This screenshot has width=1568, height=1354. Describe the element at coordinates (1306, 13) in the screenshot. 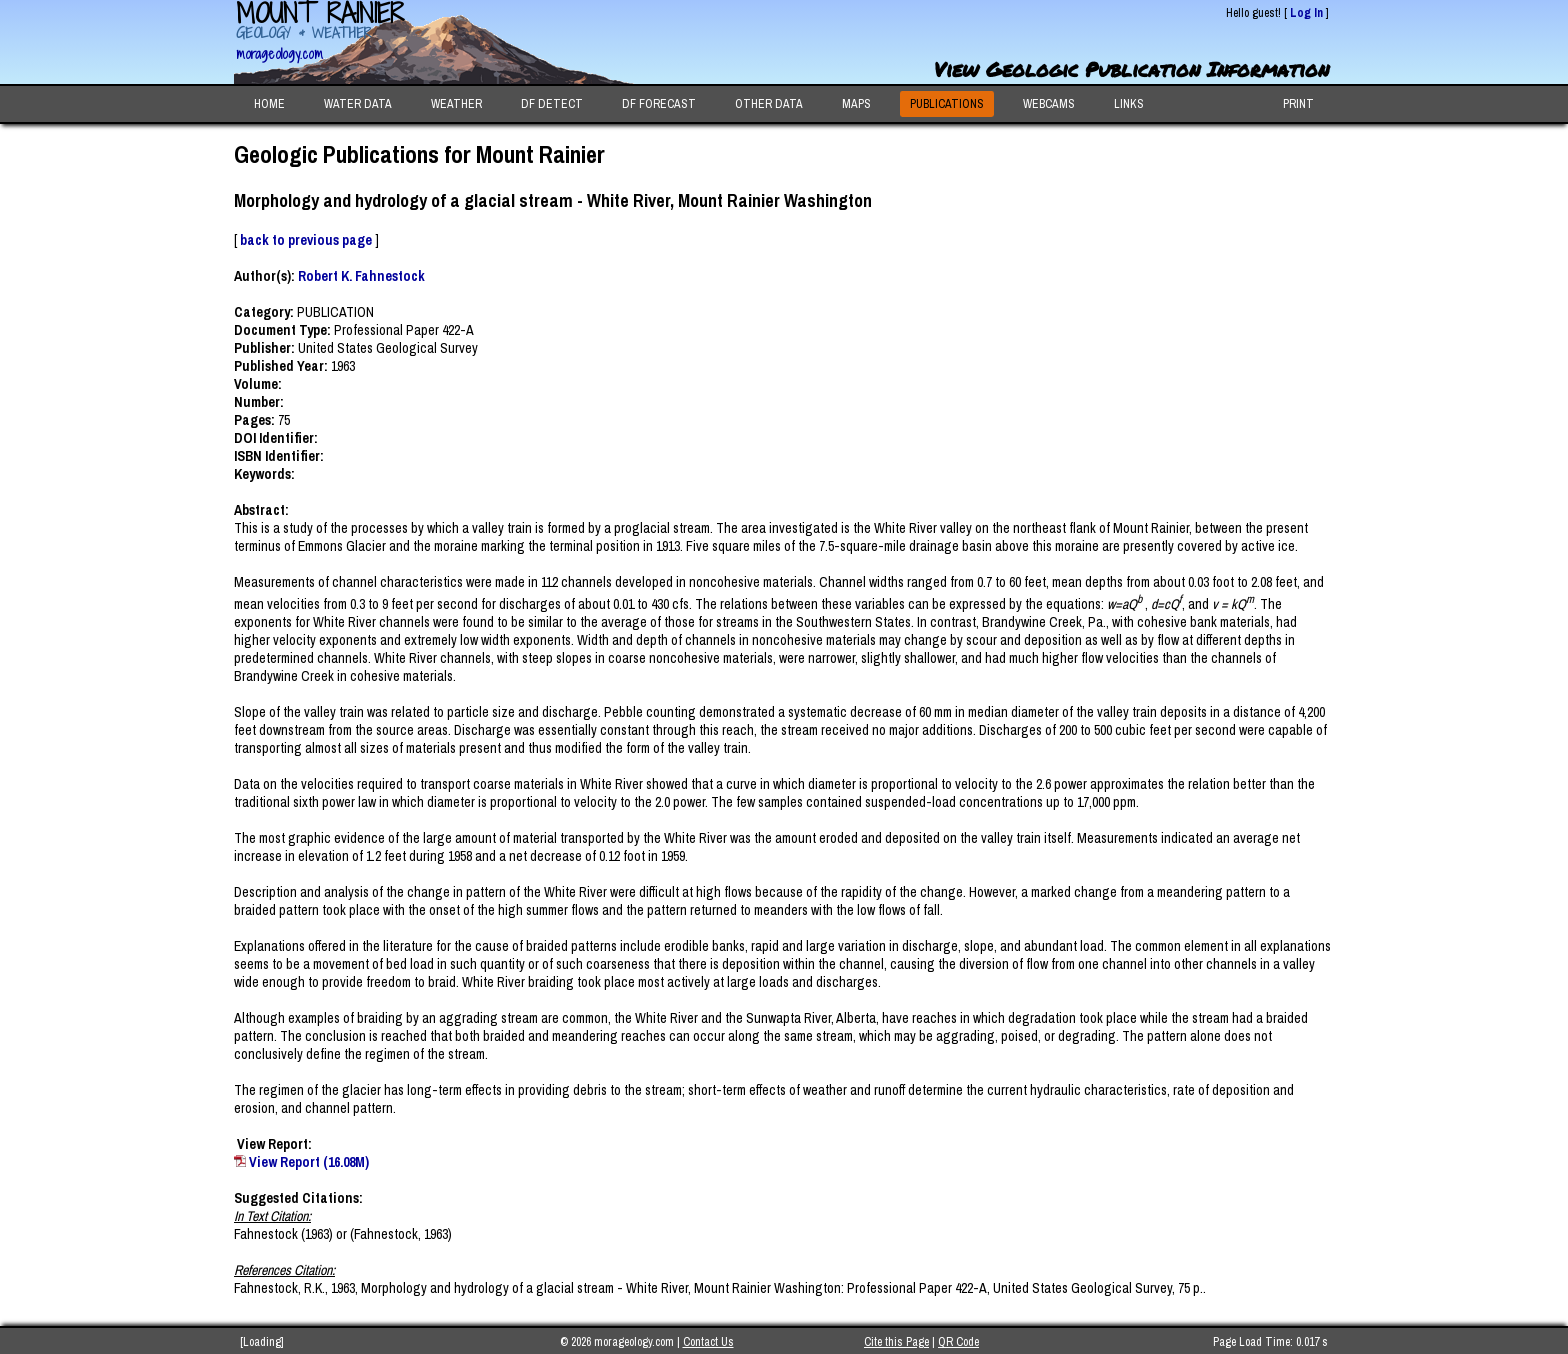

I see `Log In` at that location.